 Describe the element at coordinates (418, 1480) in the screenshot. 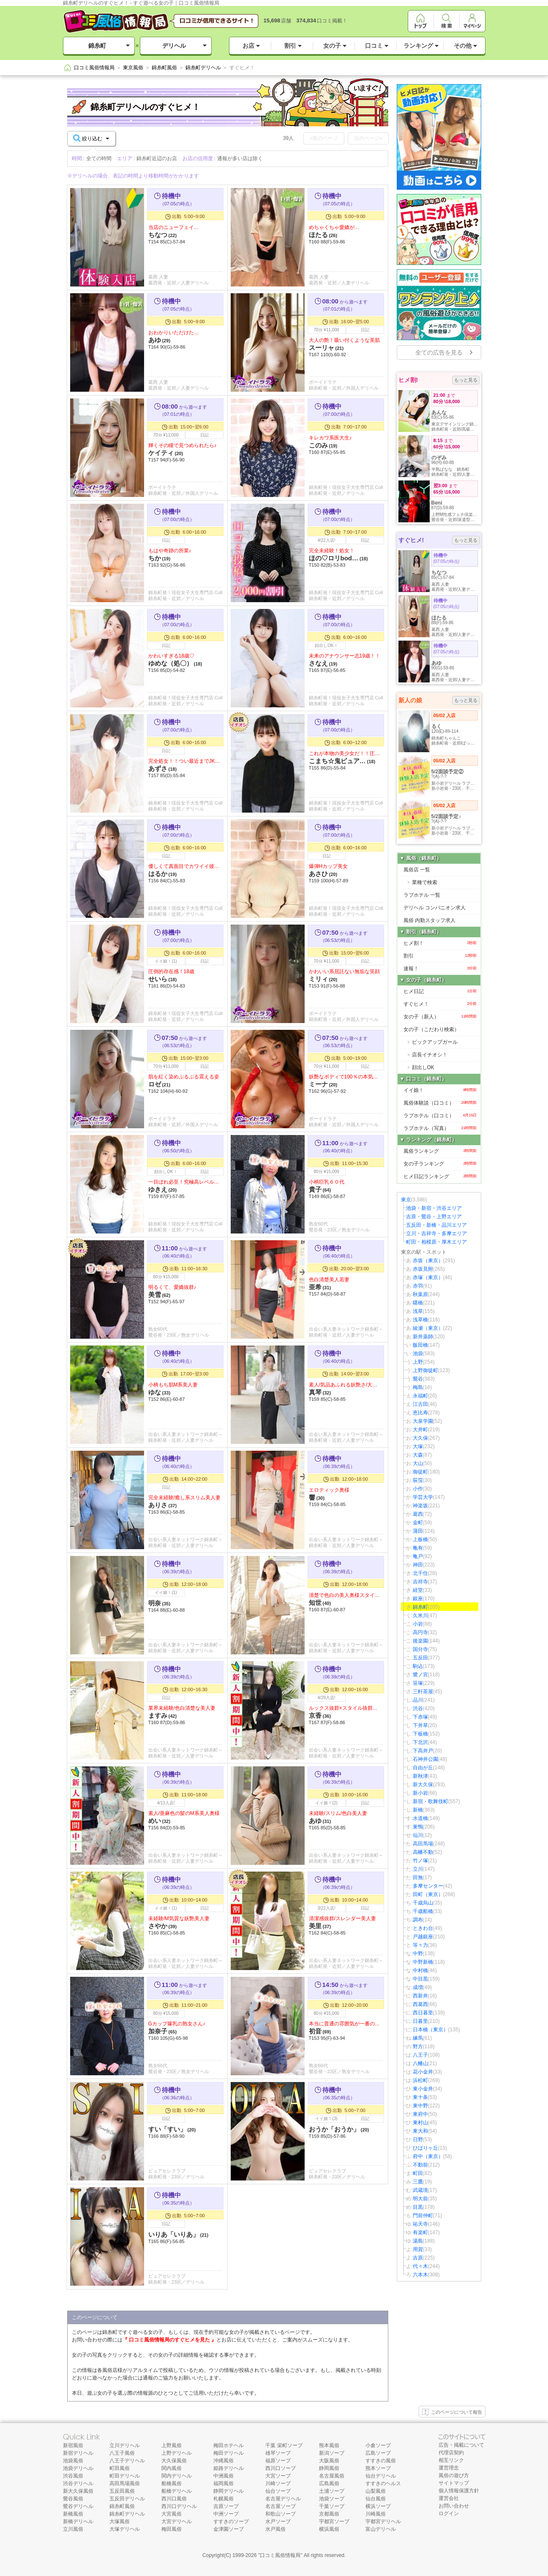

I see `荻窪` at that location.